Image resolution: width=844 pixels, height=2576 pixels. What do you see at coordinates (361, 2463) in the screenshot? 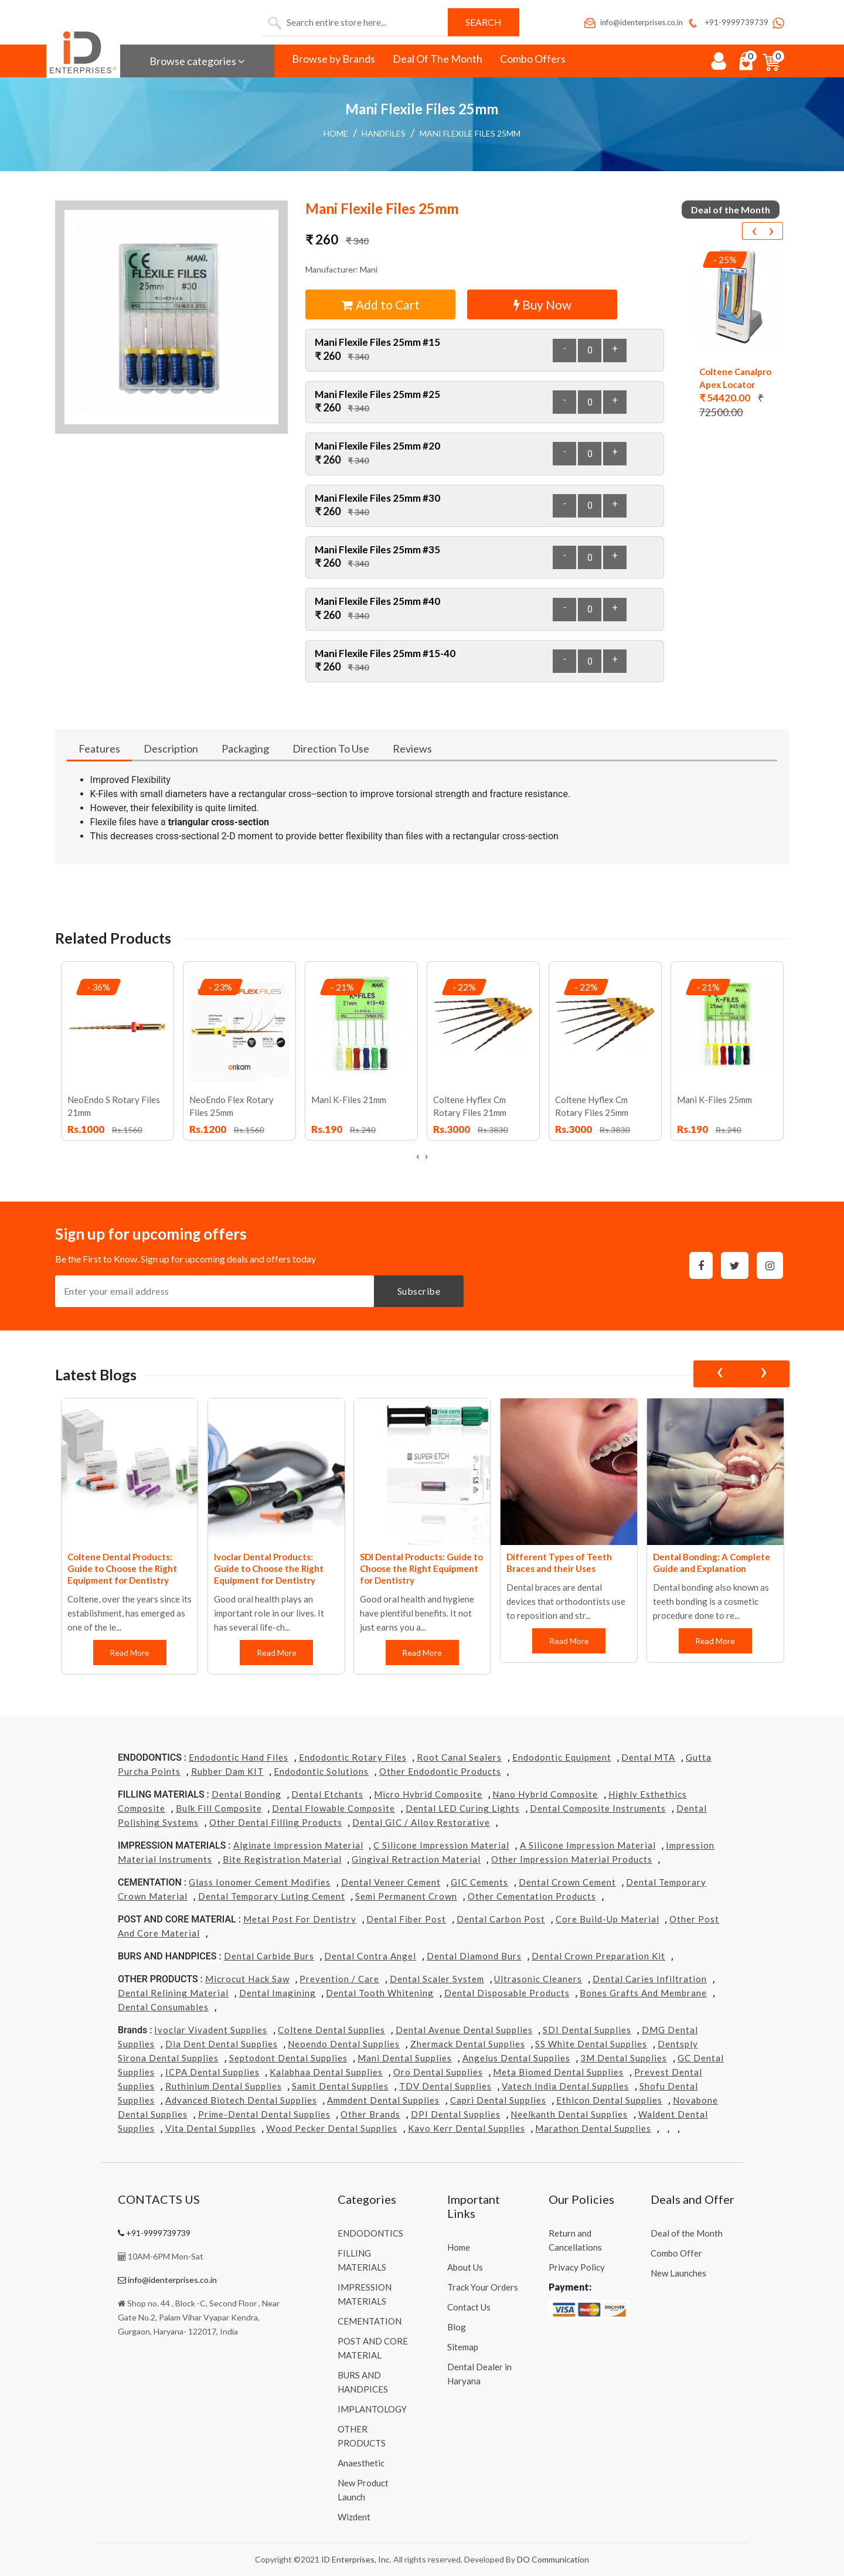
I see `Anaesthetic` at bounding box center [361, 2463].